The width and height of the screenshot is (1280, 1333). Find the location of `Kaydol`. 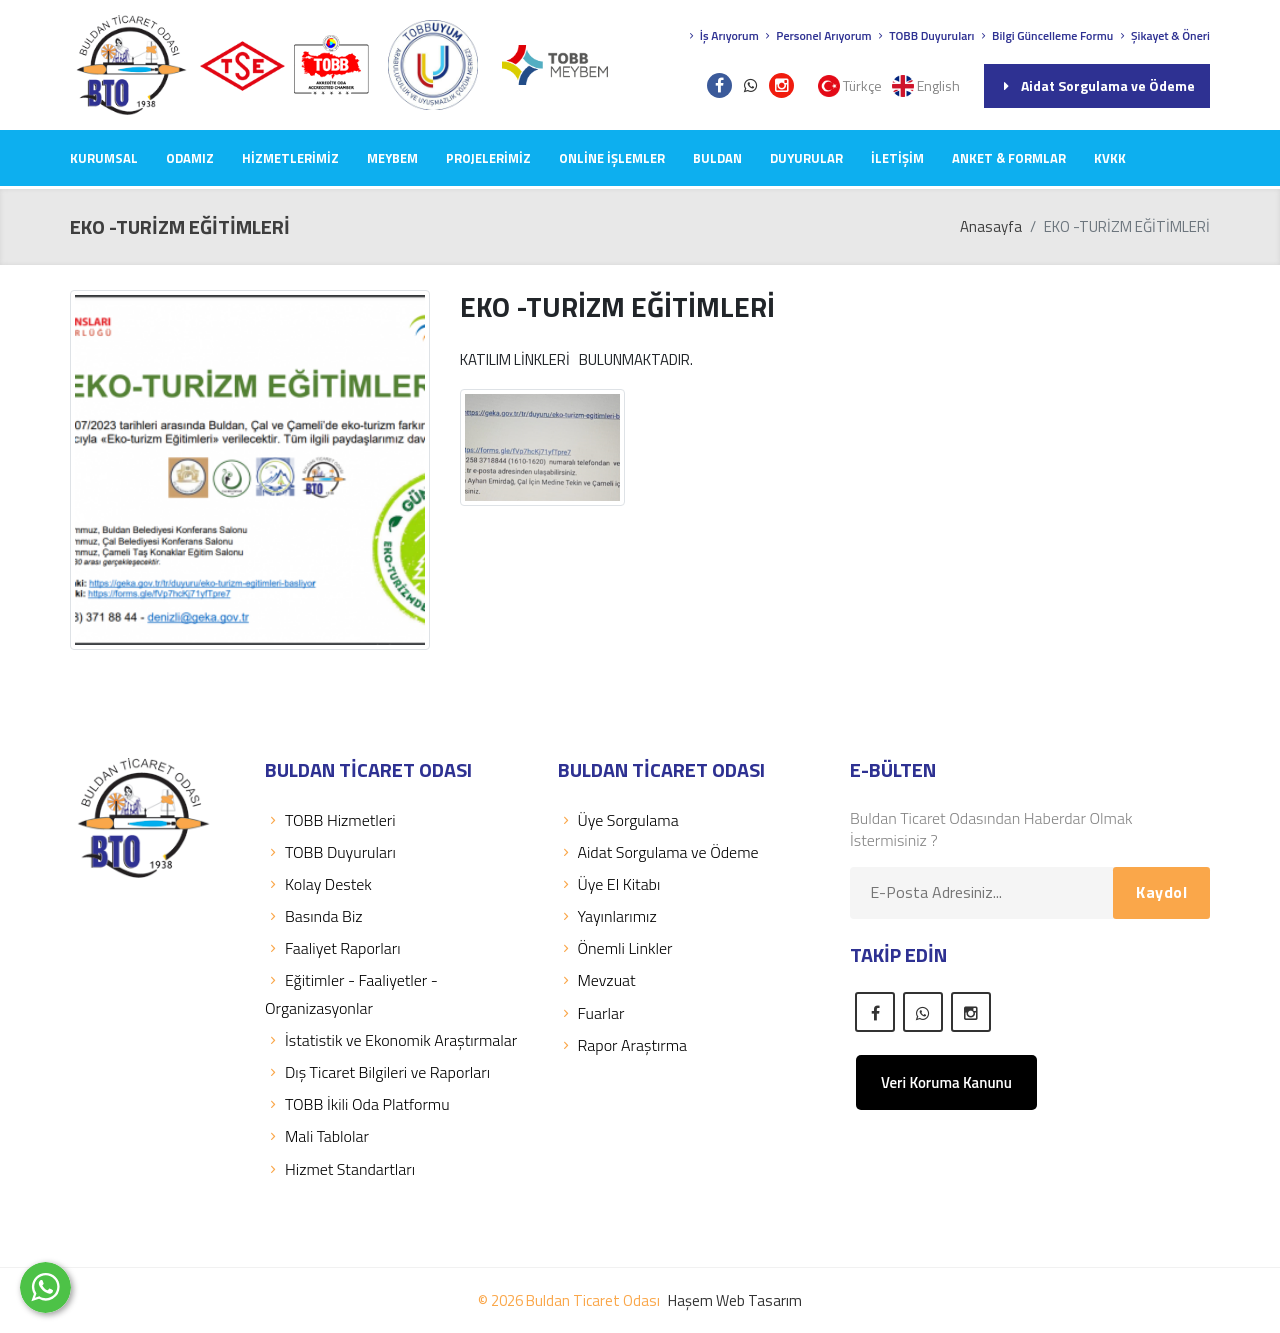

Kaydol is located at coordinates (1161, 892).